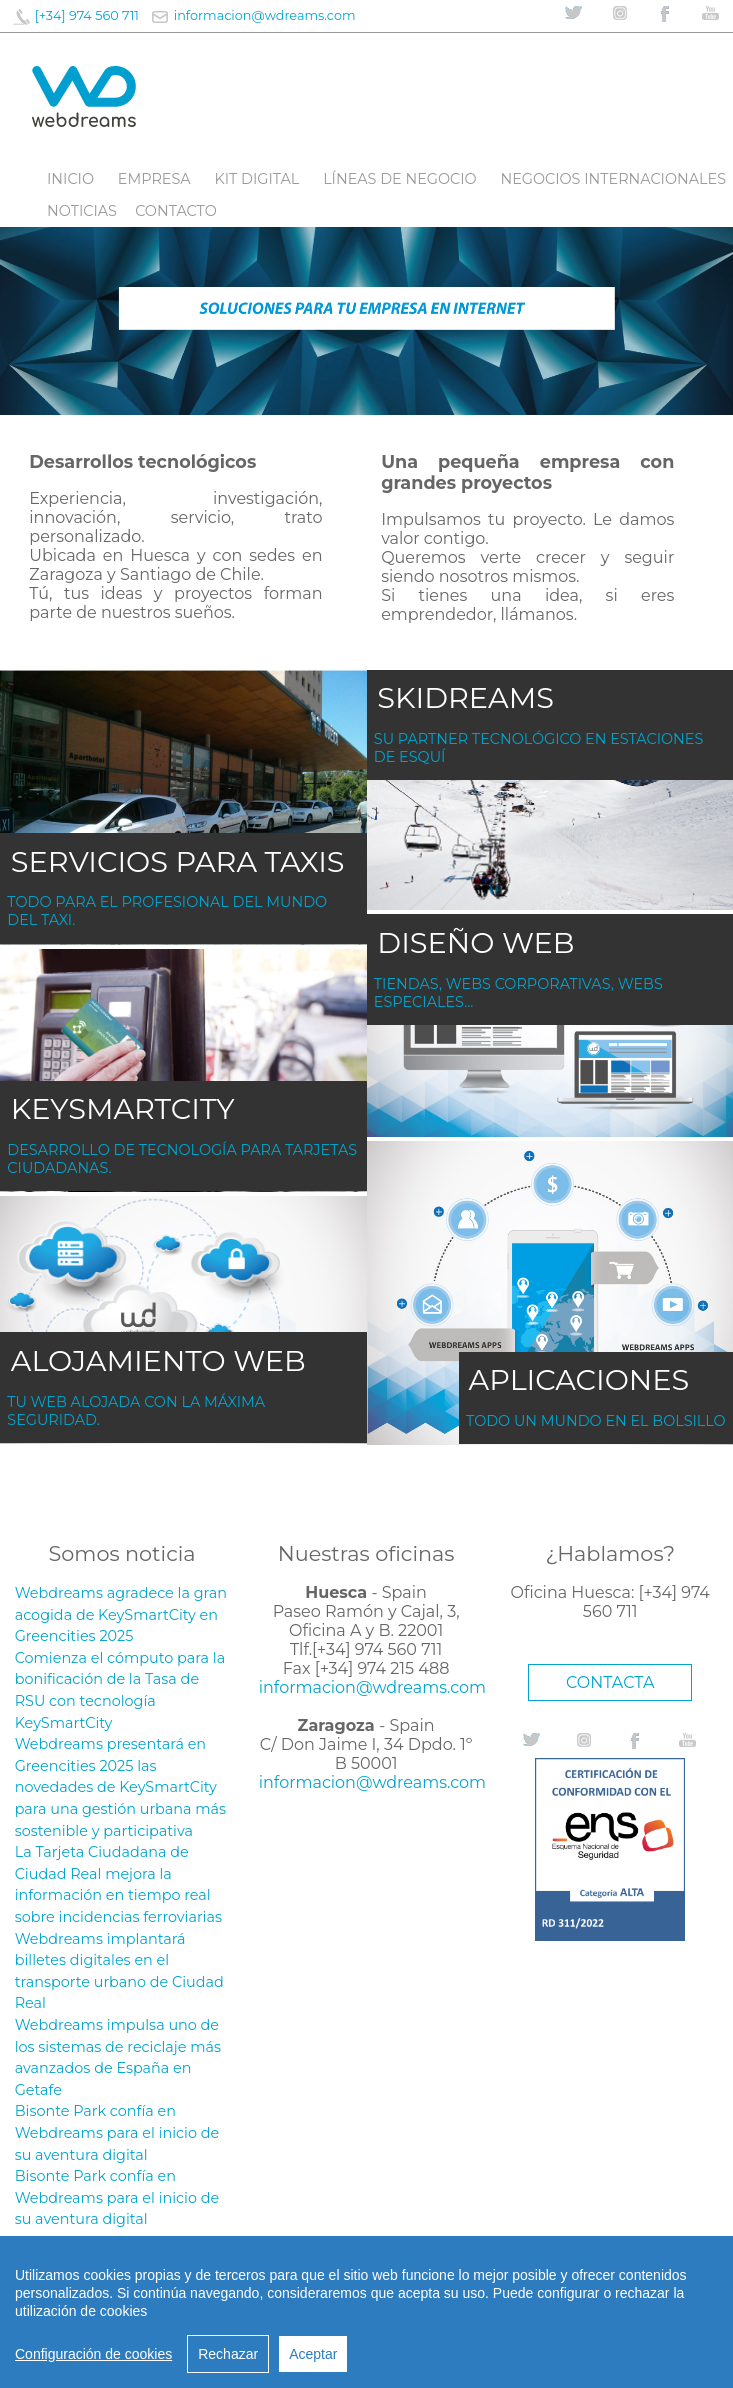  What do you see at coordinates (93, 2354) in the screenshot?
I see `Configuración de cookies` at bounding box center [93, 2354].